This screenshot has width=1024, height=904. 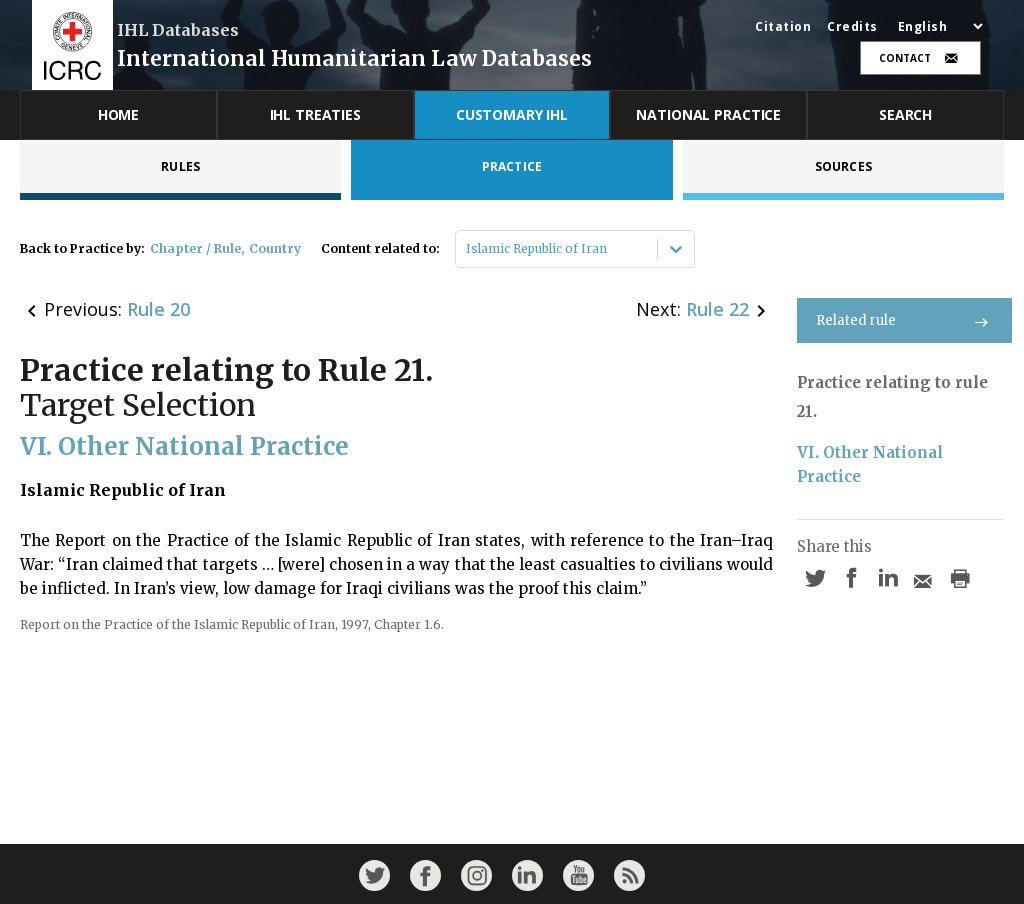 What do you see at coordinates (717, 309) in the screenshot?
I see `Rule 22` at bounding box center [717, 309].